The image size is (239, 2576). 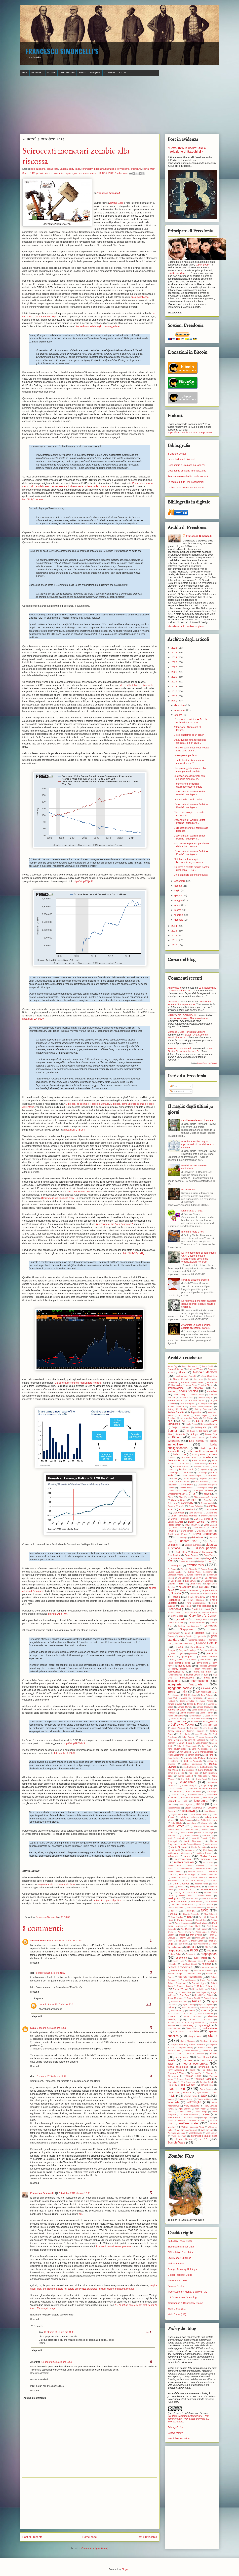 What do you see at coordinates (205, 1832) in the screenshot?
I see `Marcus Verhaegh` at bounding box center [205, 1832].